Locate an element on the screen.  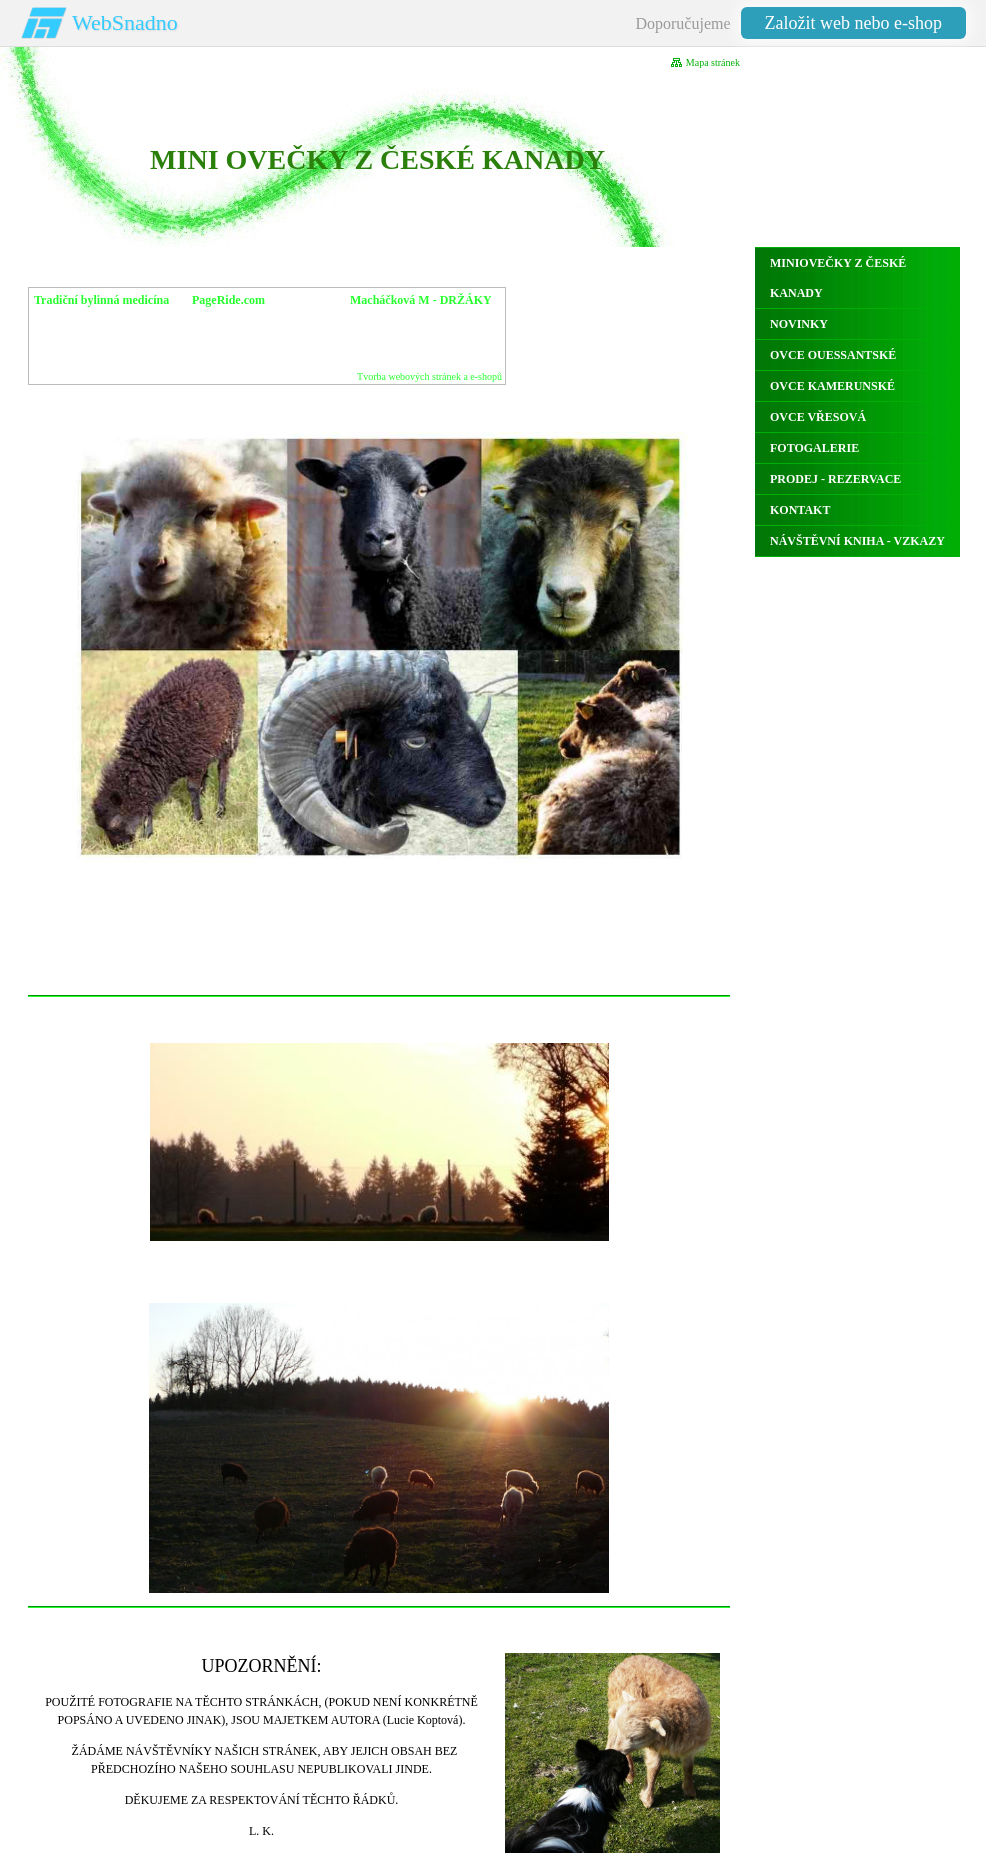
Macháčková M - DRŽÁKY is located at coordinates (421, 300).